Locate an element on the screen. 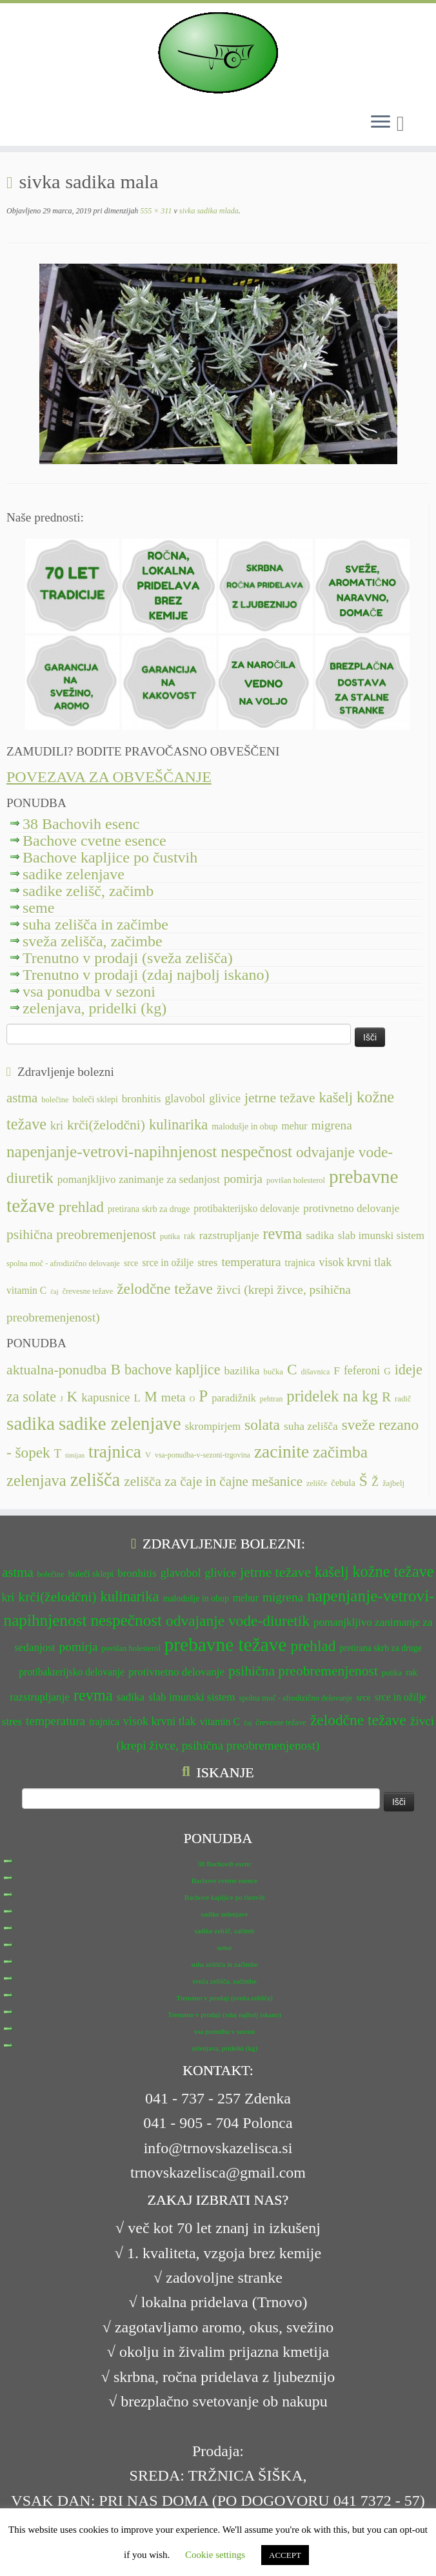 Image resolution: width=436 pixels, height=2576 pixels. M [M (29 predmetov)] is located at coordinates (150, 1397).